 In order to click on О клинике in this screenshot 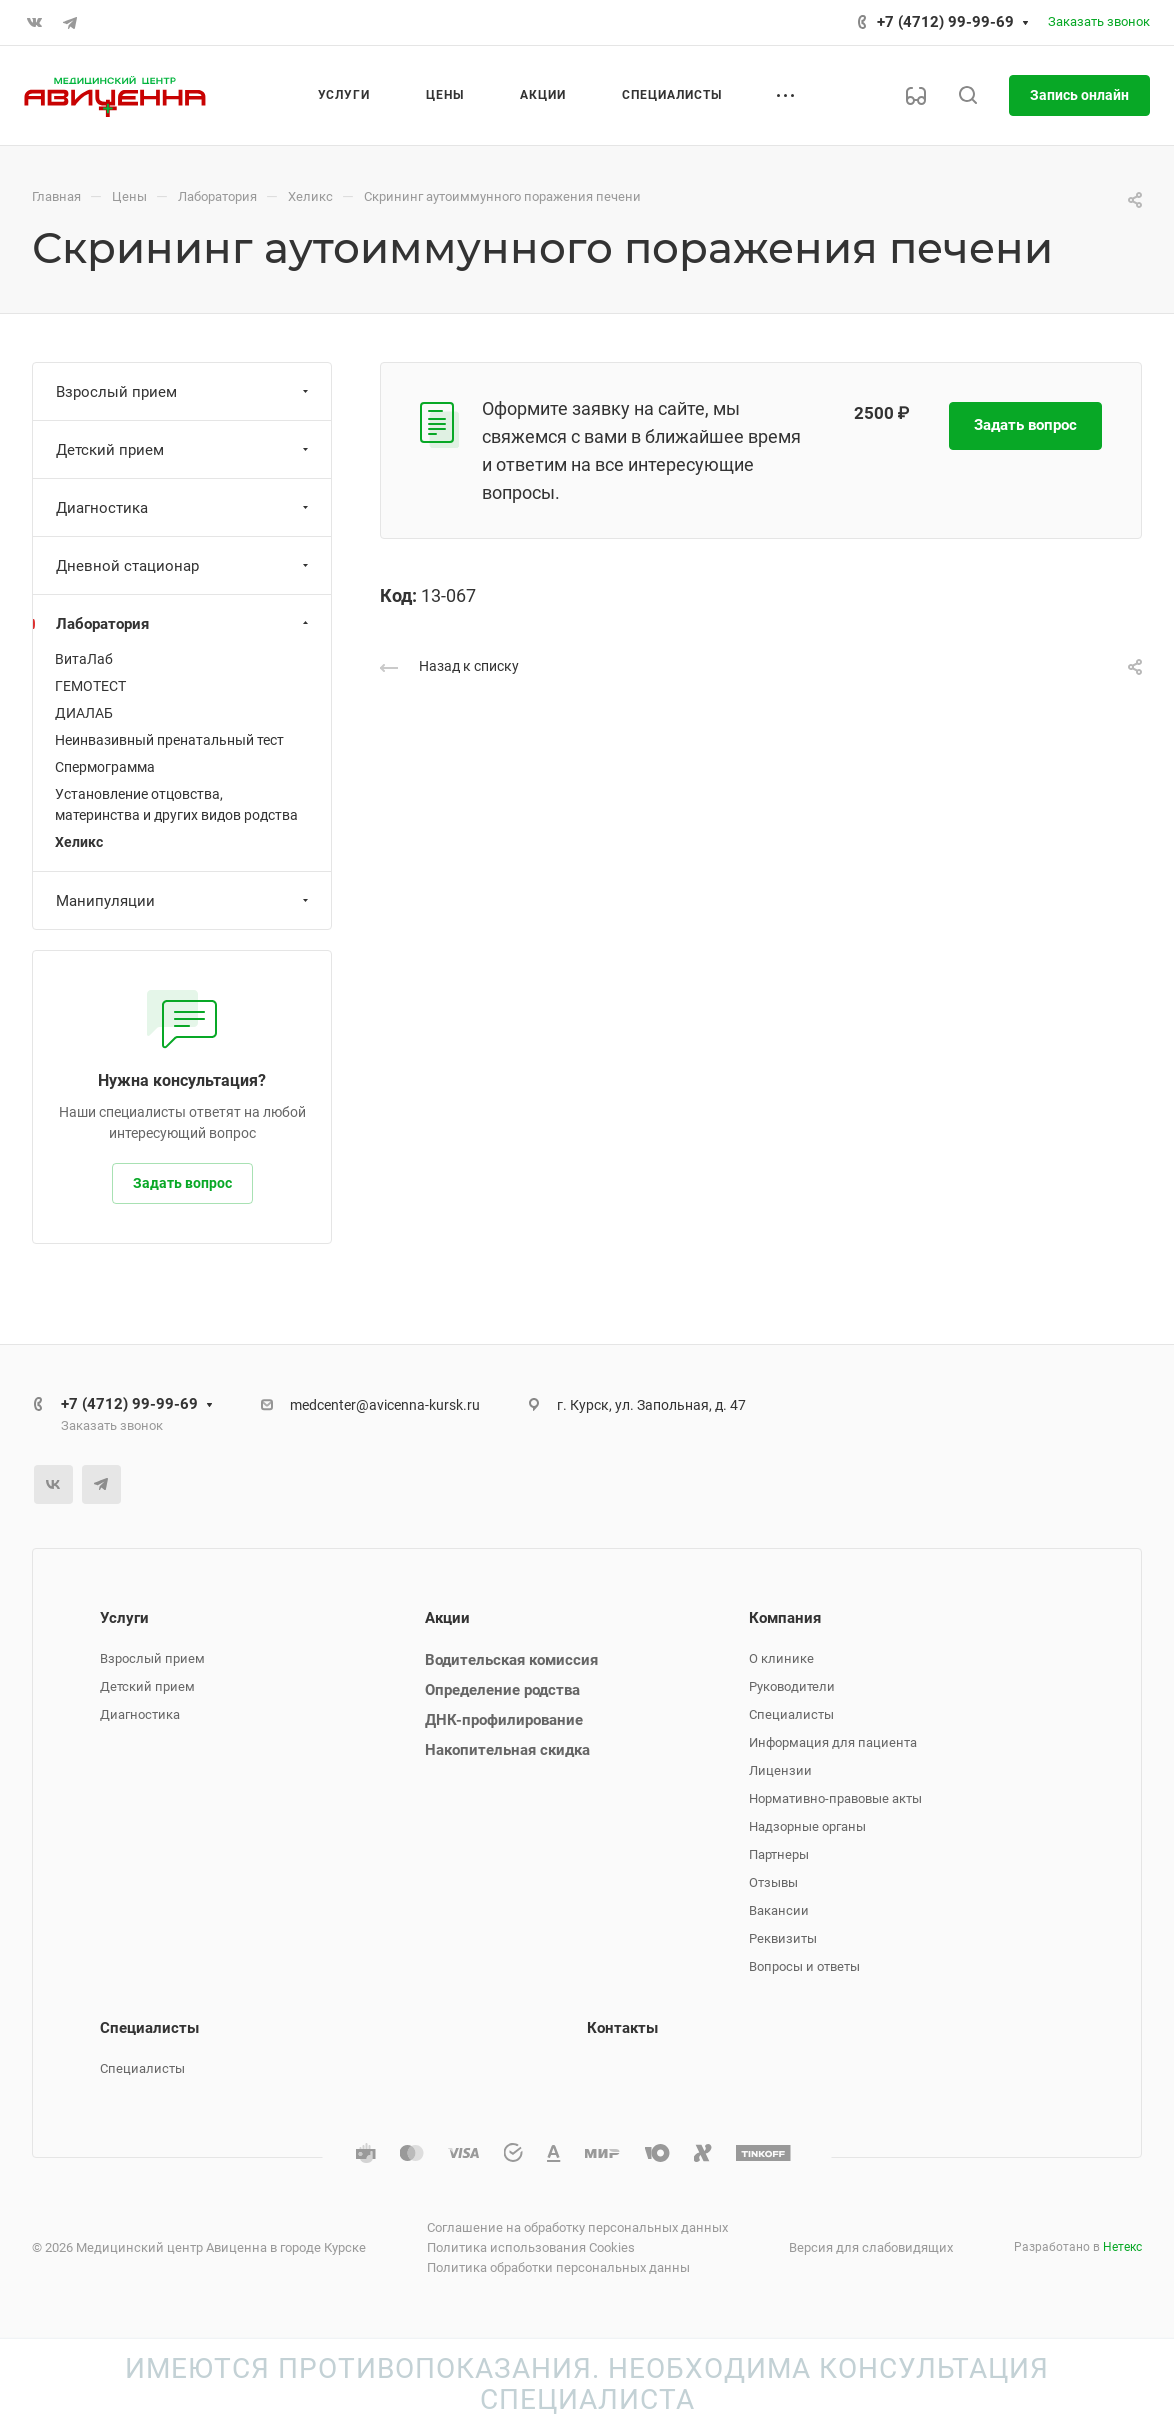, I will do `click(781, 1658)`.